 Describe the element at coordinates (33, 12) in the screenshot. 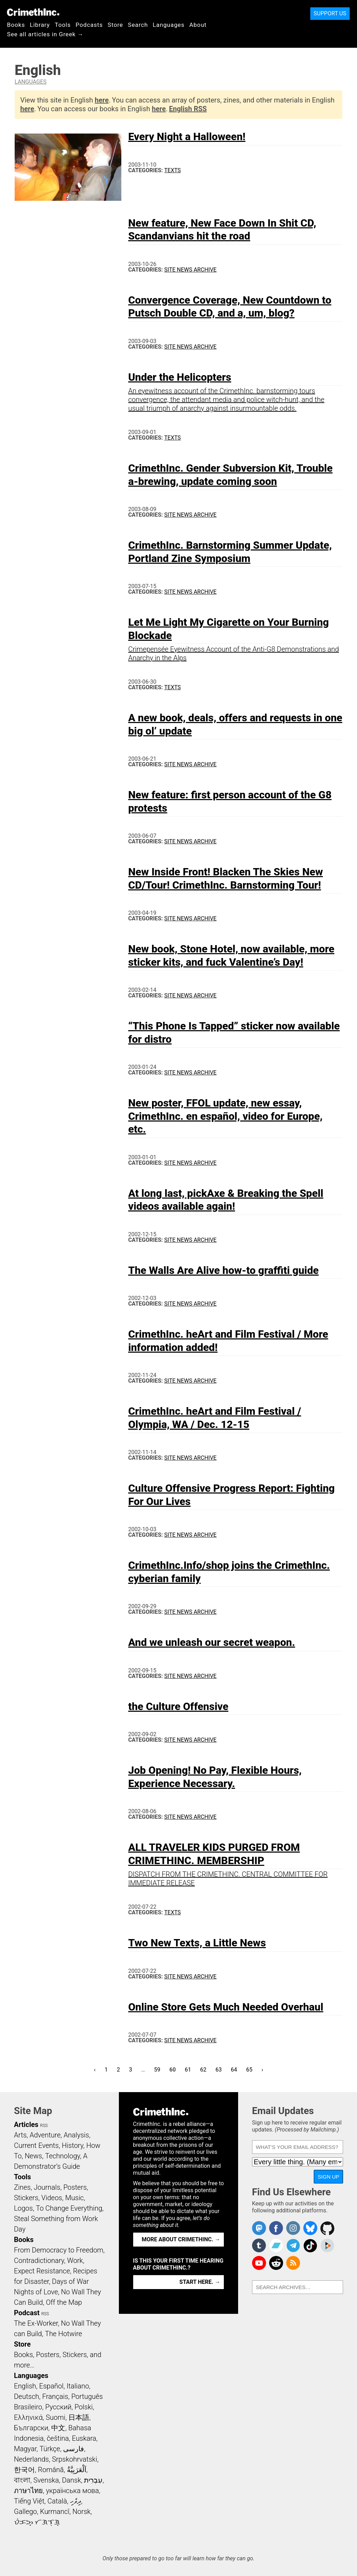

I see `CrimethInc.` at that location.